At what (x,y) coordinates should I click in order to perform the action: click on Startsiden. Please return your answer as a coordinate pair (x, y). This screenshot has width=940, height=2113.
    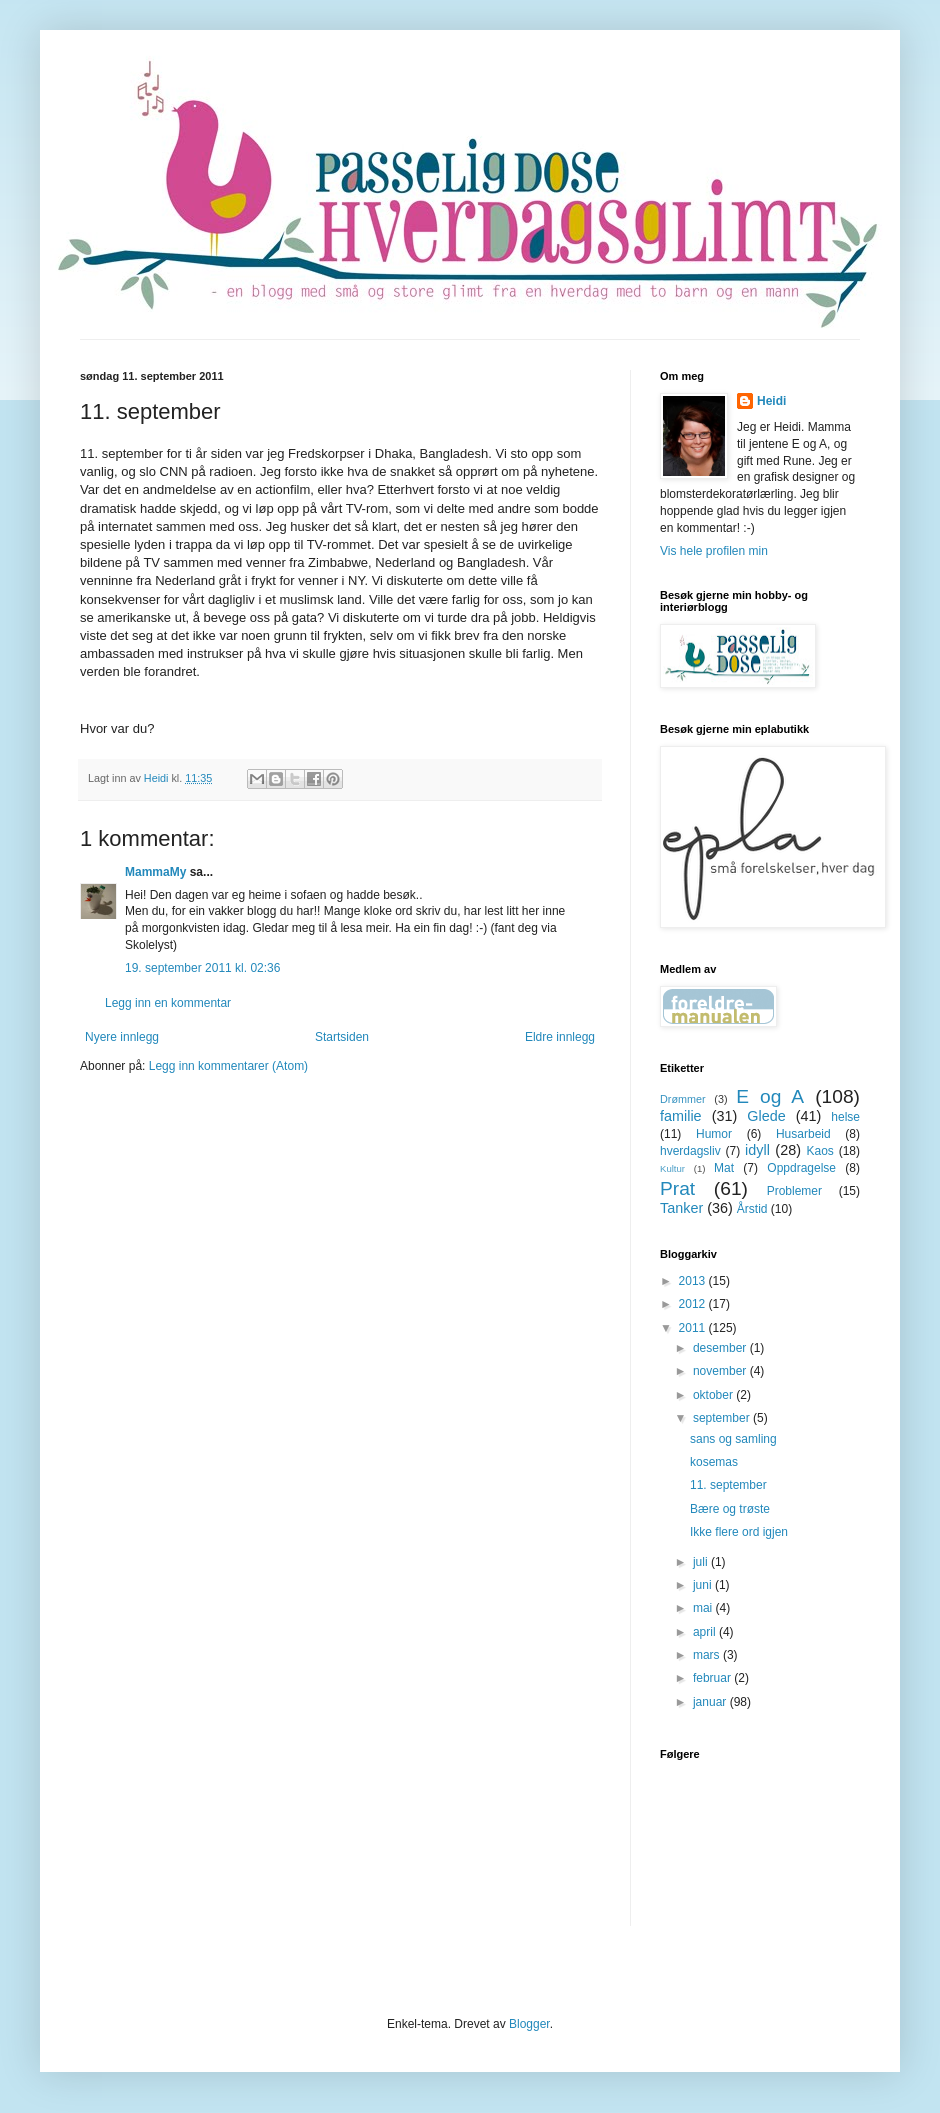
    Looking at the image, I should click on (342, 1037).